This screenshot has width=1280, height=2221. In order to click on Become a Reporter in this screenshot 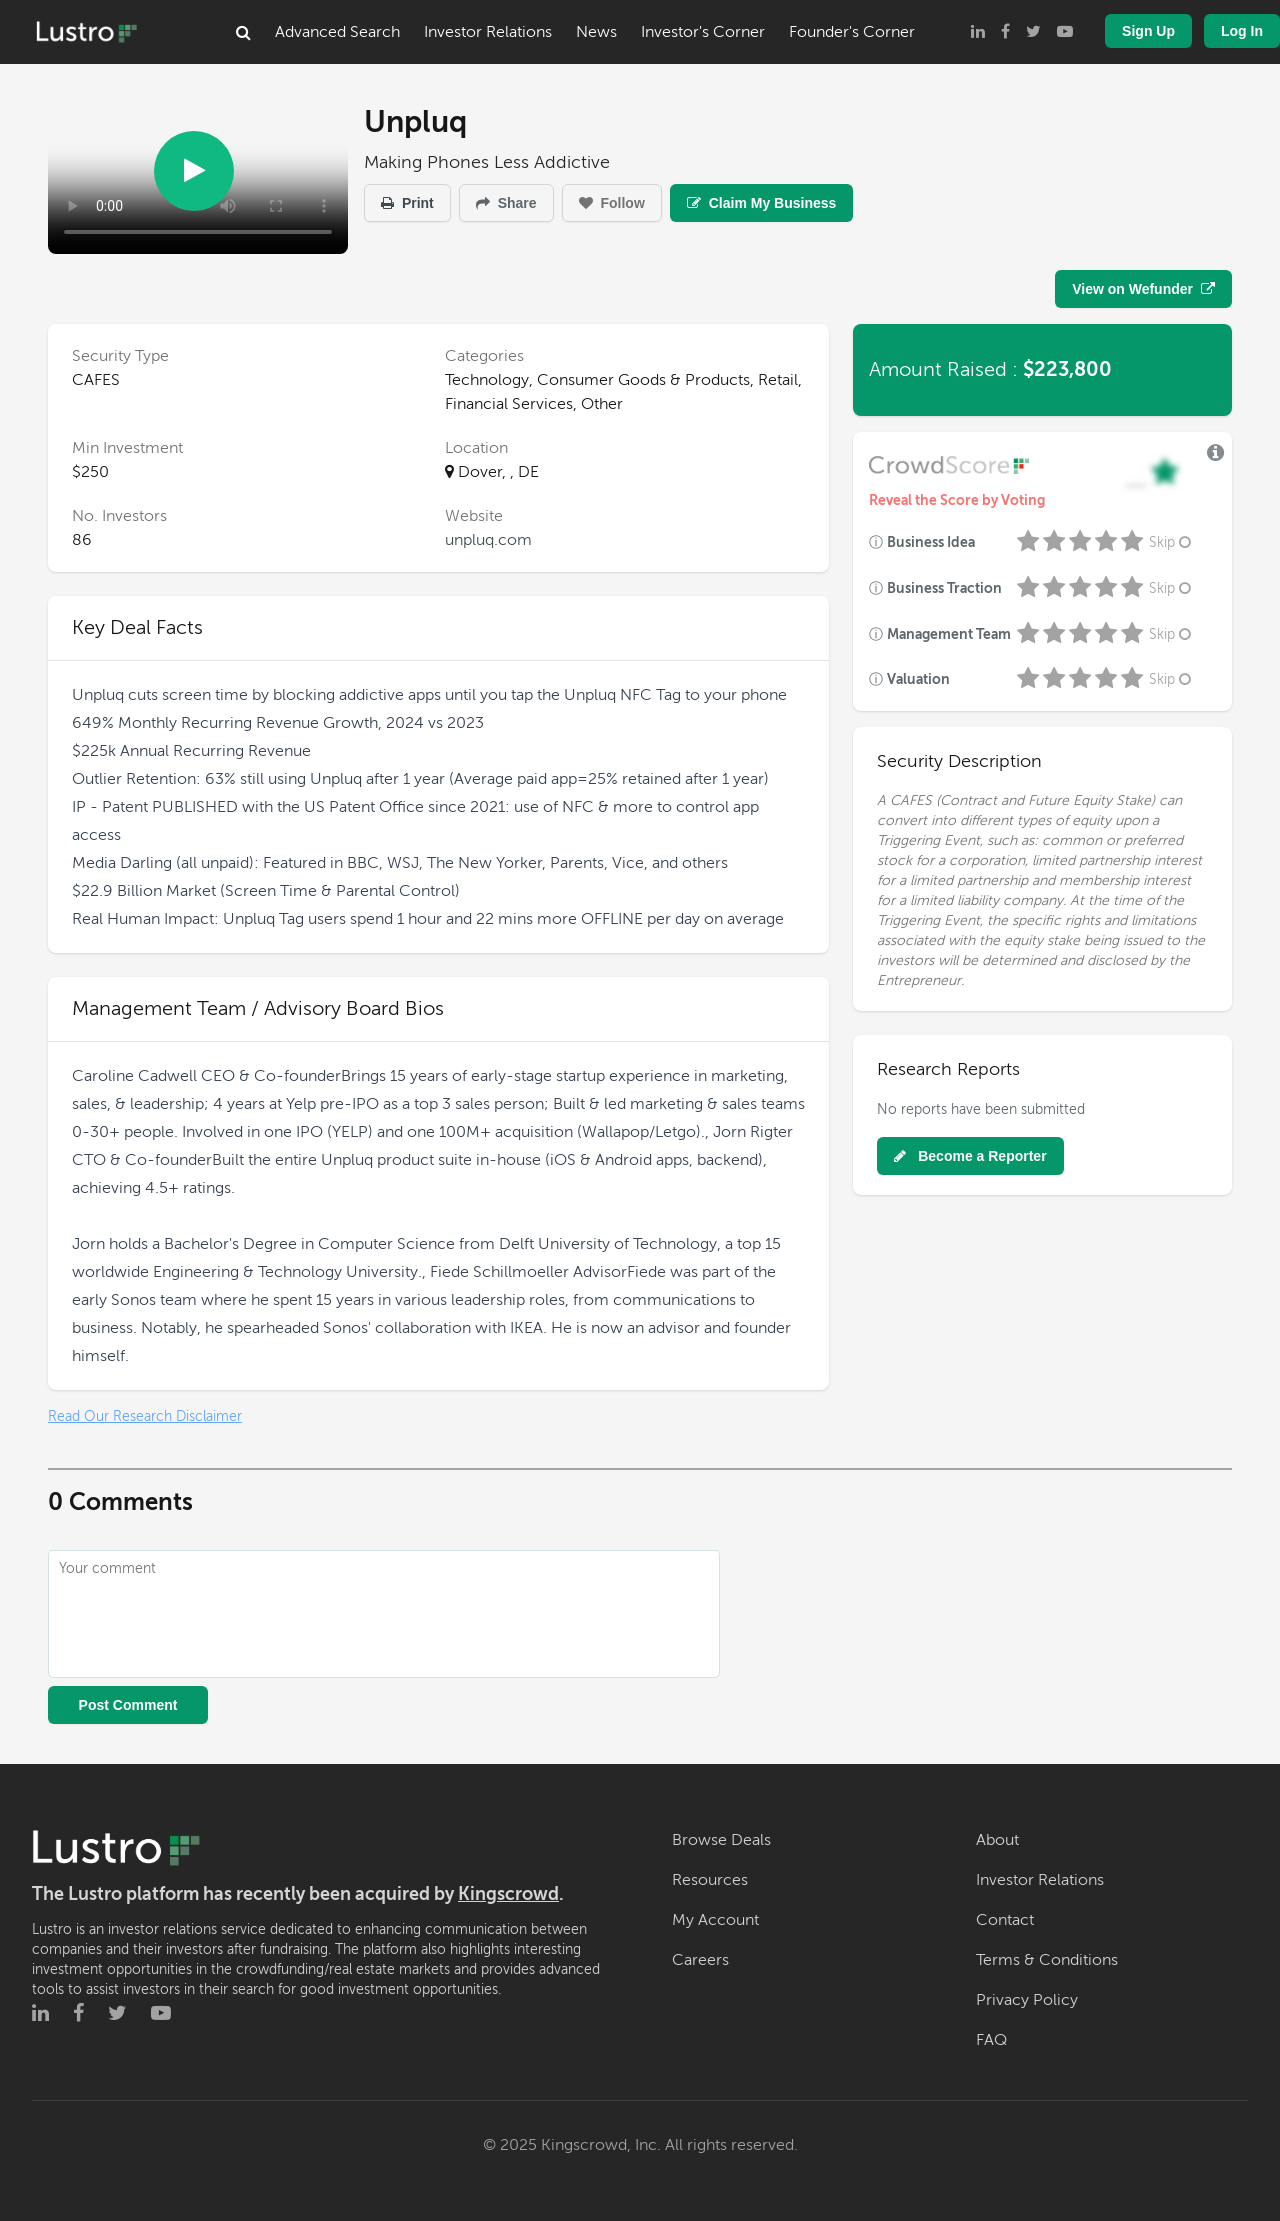, I will do `click(970, 1156)`.